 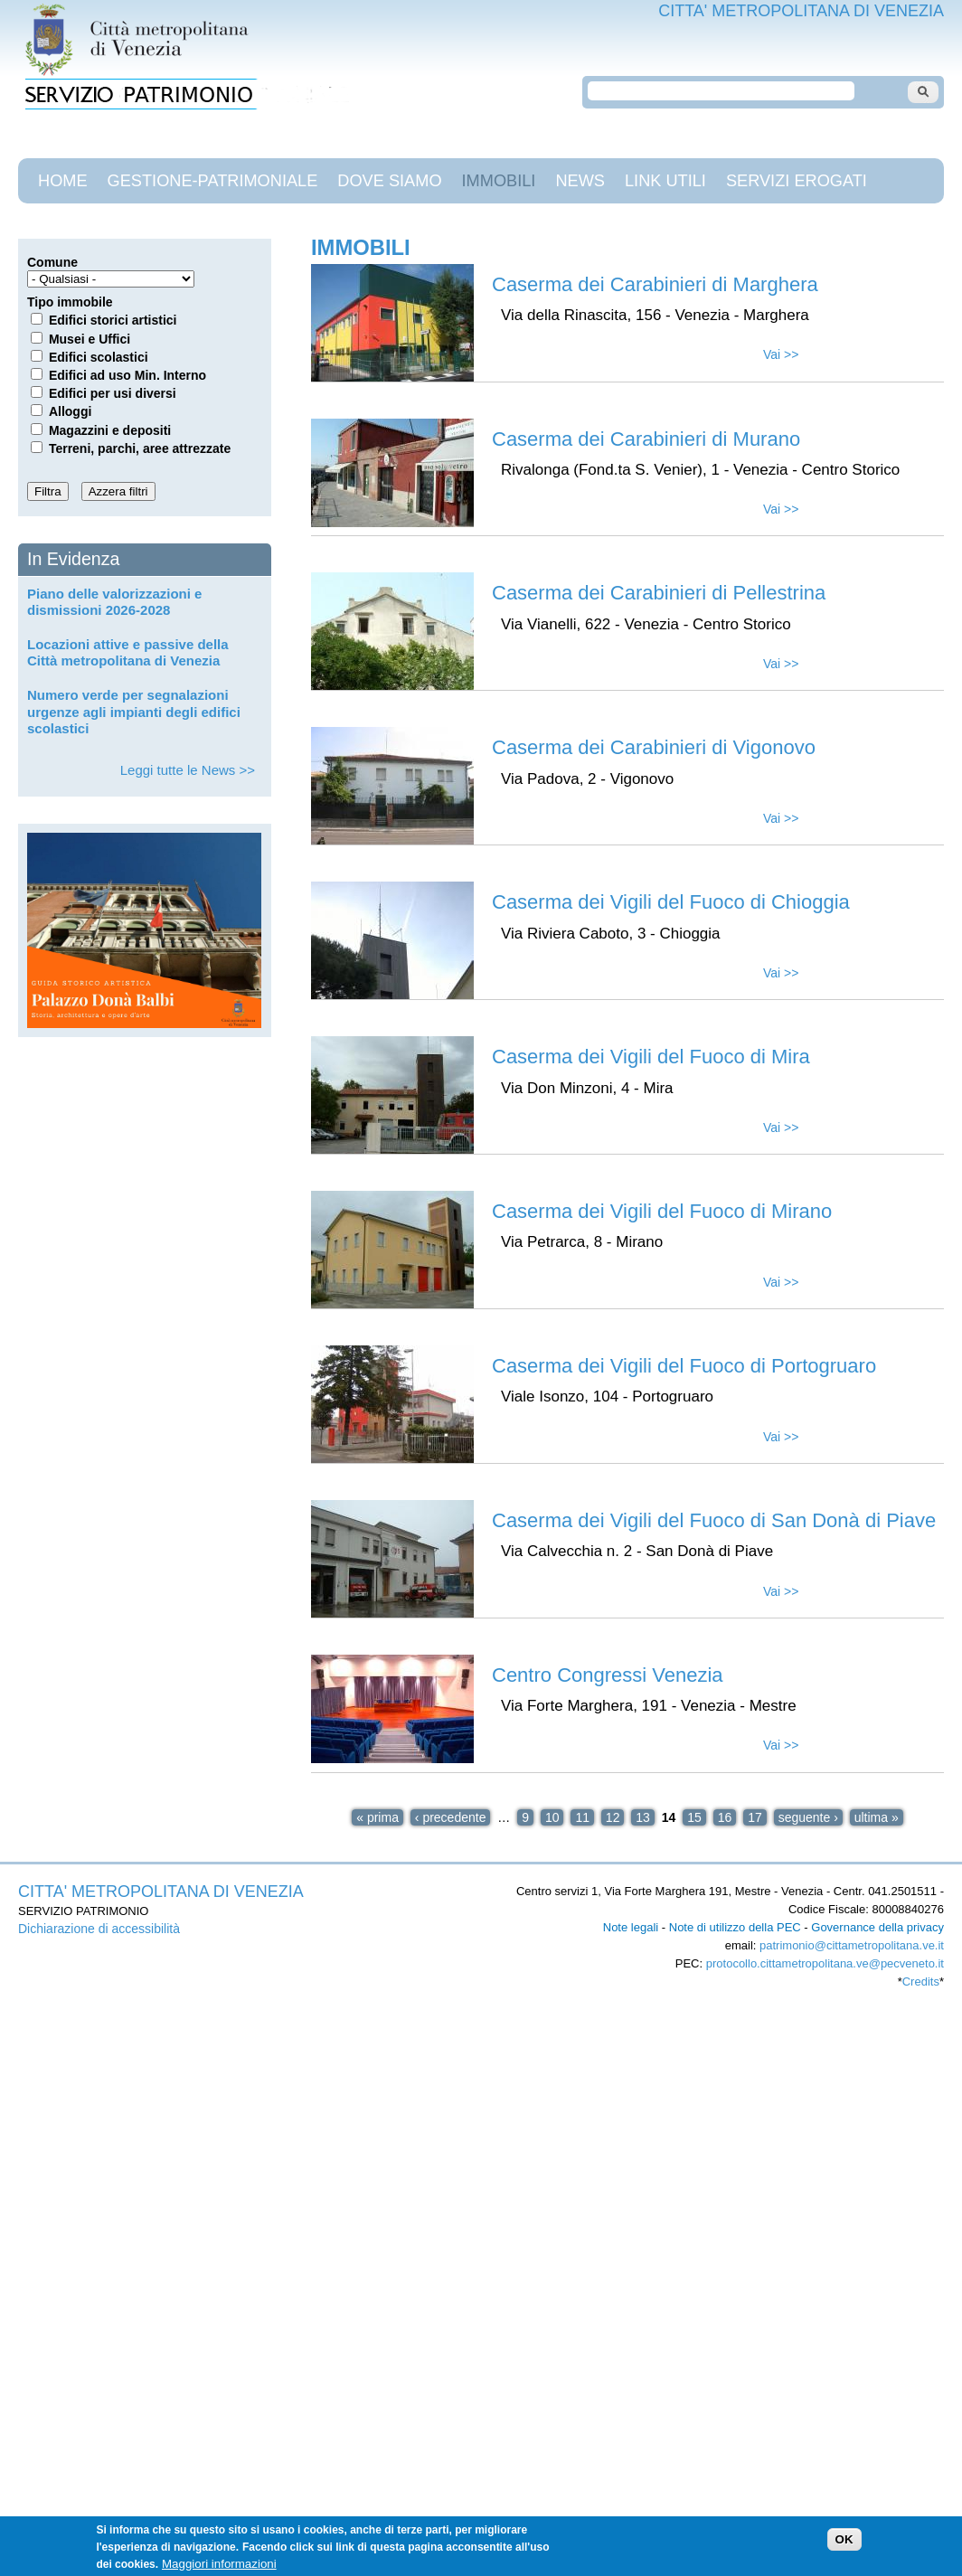 I want to click on ‹ precedente, so click(x=450, y=1817).